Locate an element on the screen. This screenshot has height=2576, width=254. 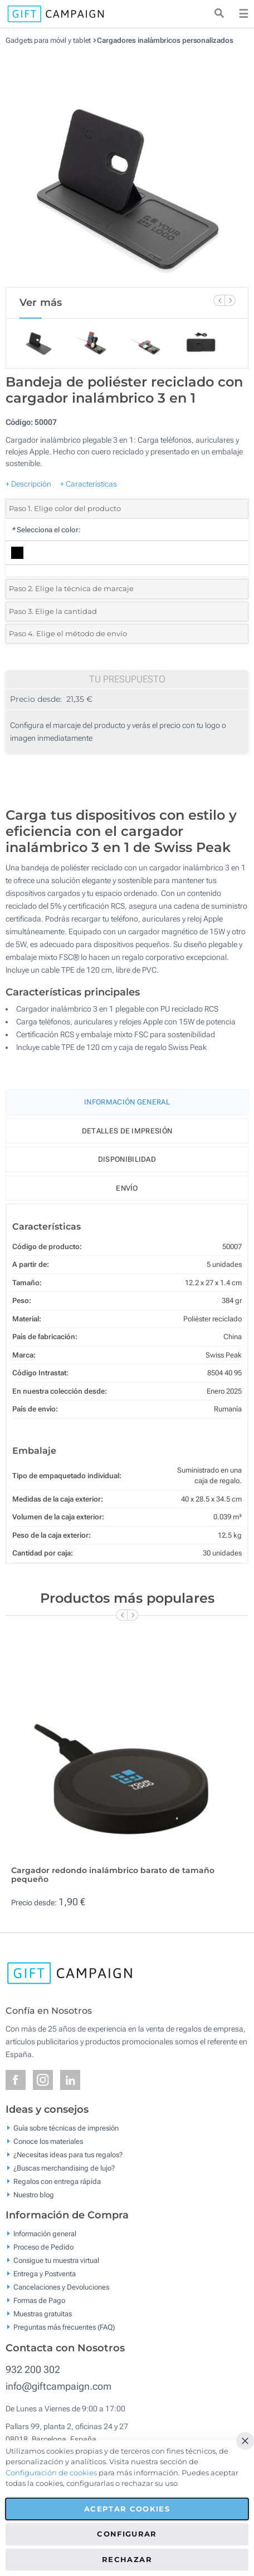
[Previous Slide] is located at coordinates (218, 300).